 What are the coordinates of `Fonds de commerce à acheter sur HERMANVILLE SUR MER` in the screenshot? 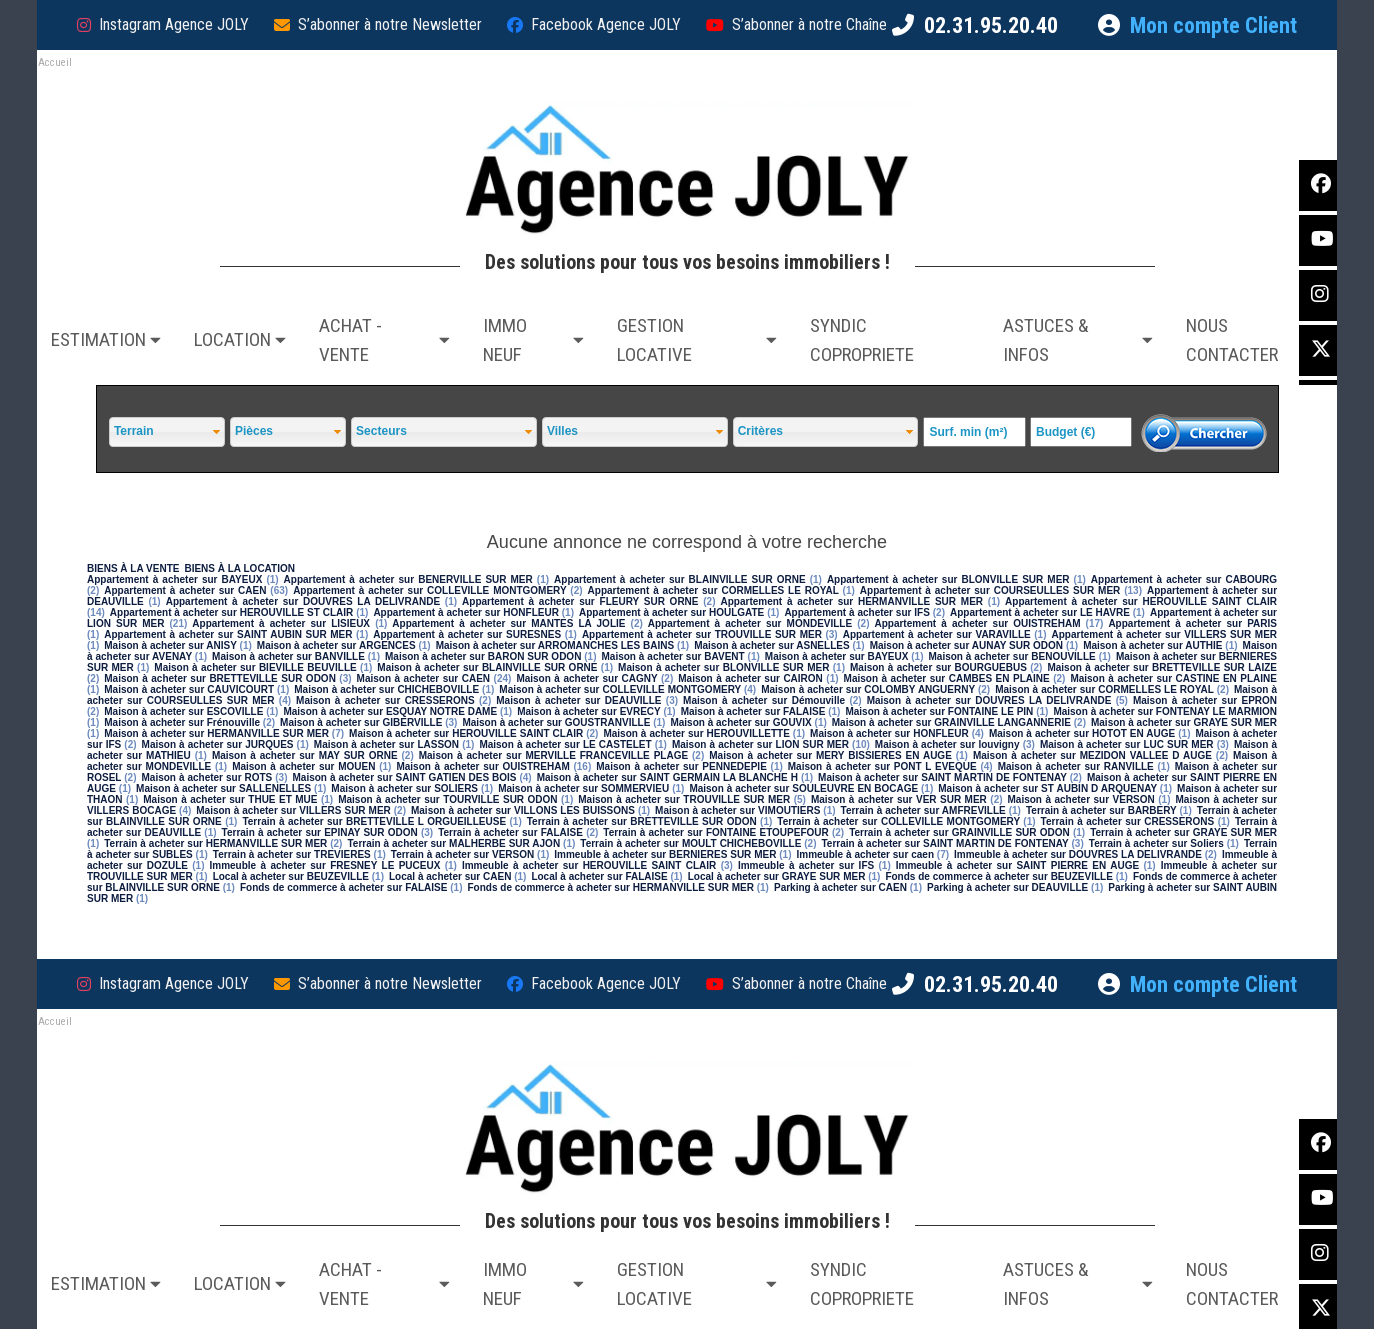 It's located at (610, 887).